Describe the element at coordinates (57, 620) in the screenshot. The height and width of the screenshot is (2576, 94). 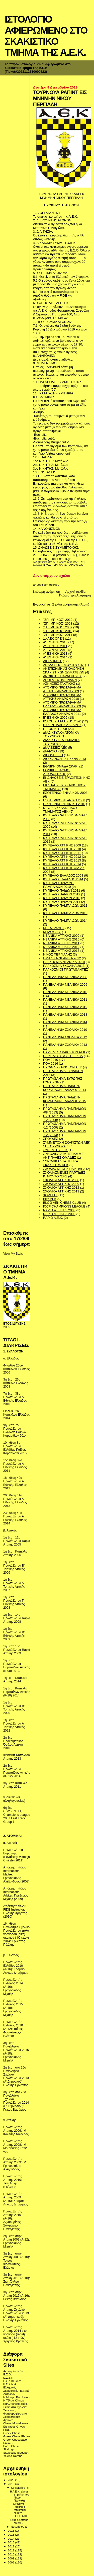
I see `''ΣΠ. ΜΠΙΚΟΣ'' 2012` at that location.